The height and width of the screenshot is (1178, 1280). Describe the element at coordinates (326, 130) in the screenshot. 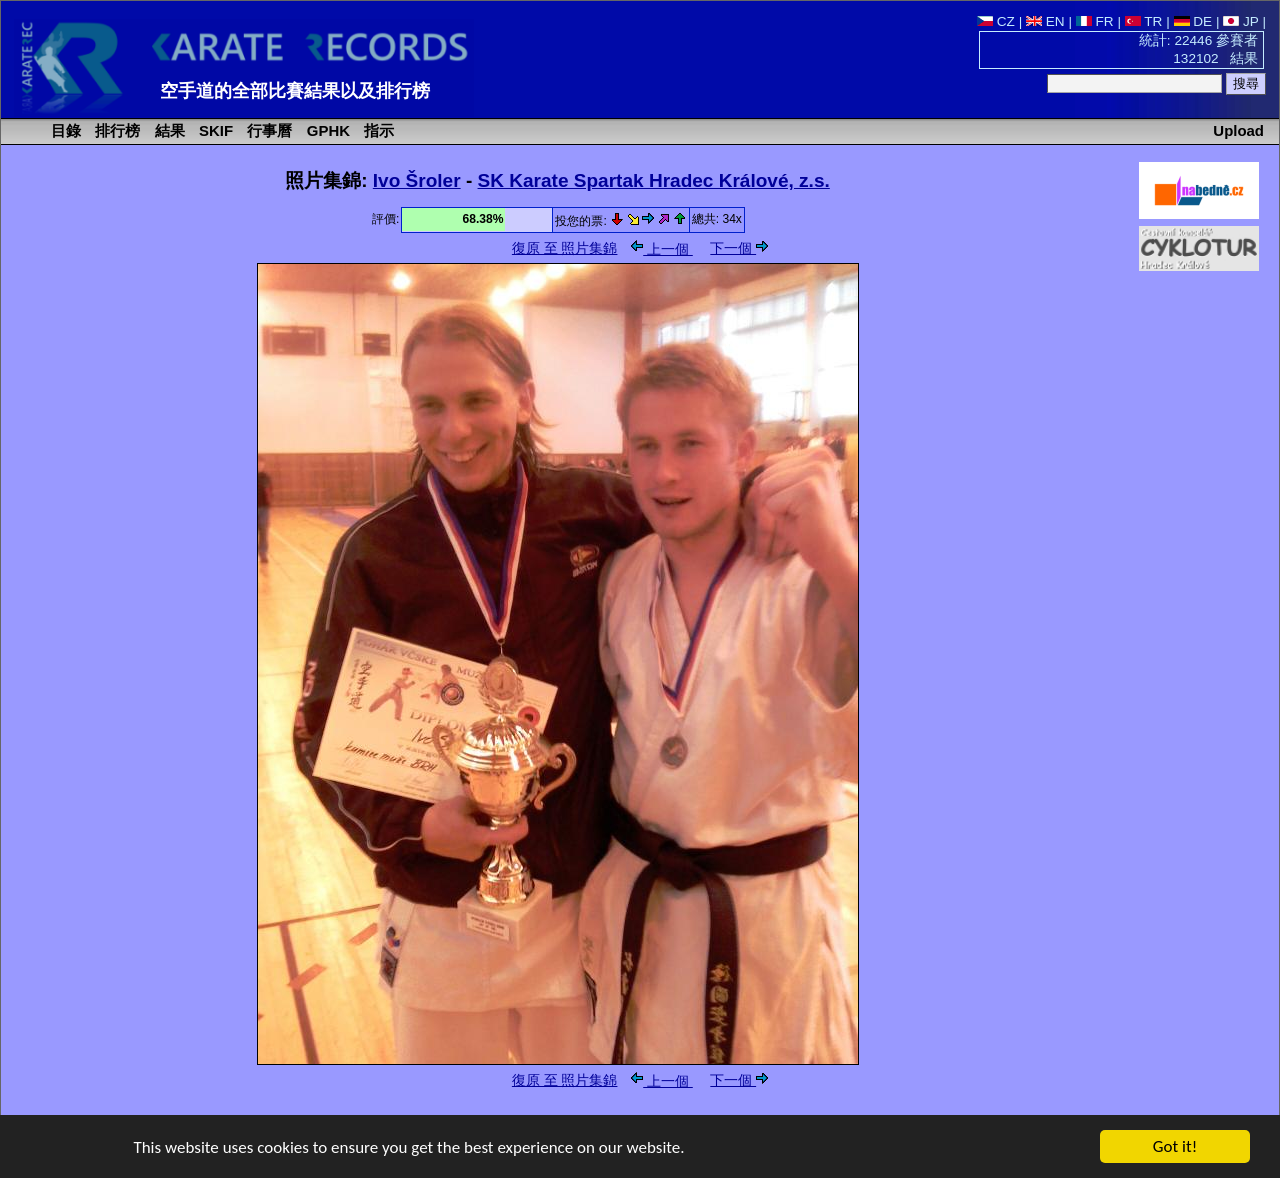

I see `GPHK` at that location.